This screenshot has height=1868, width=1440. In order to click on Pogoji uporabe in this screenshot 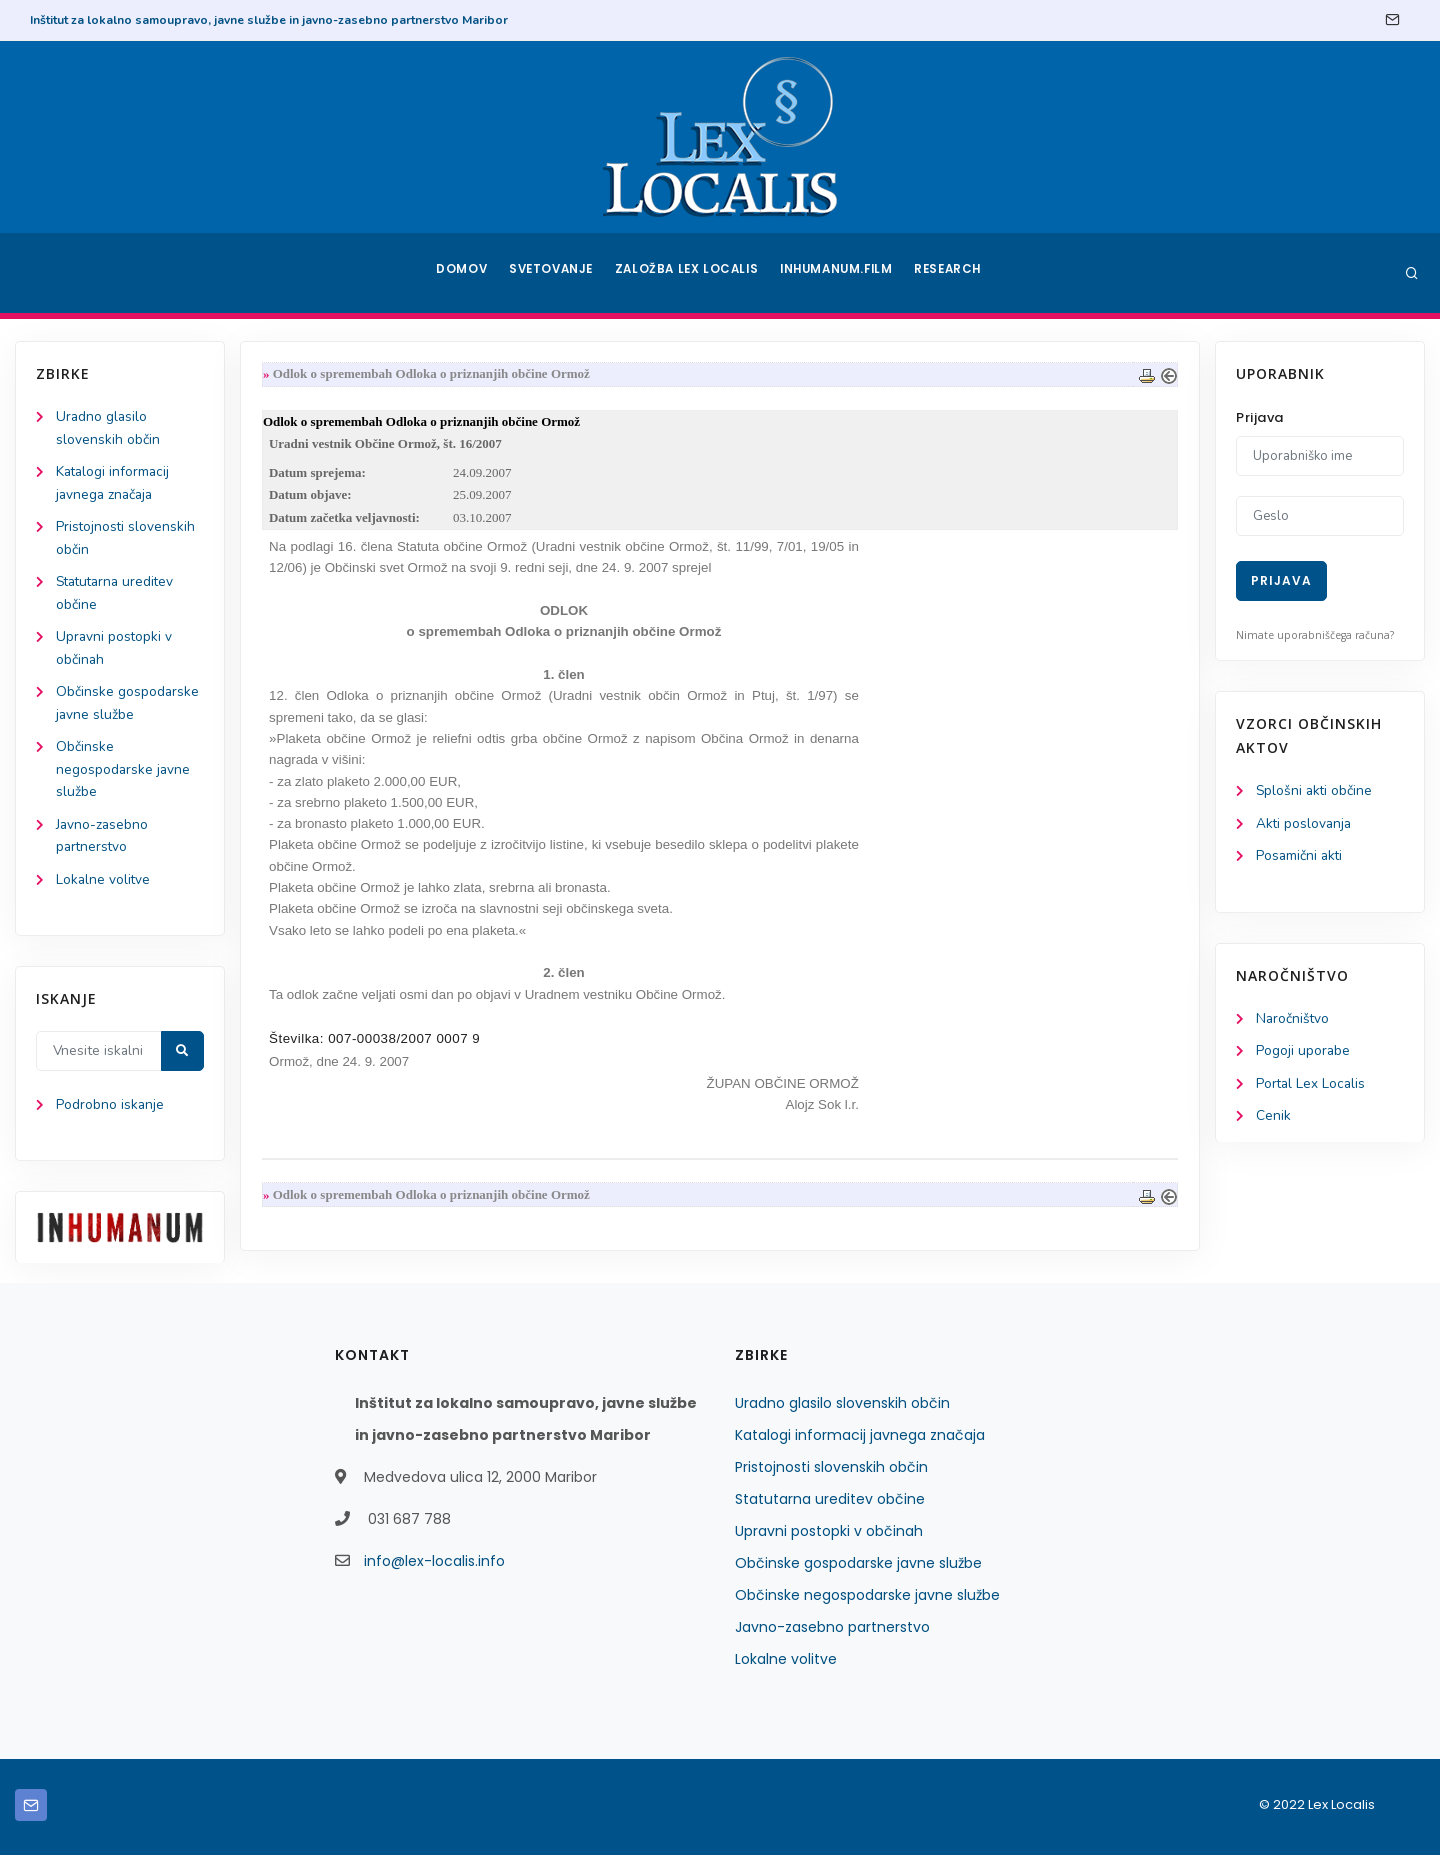, I will do `click(1303, 1054)`.